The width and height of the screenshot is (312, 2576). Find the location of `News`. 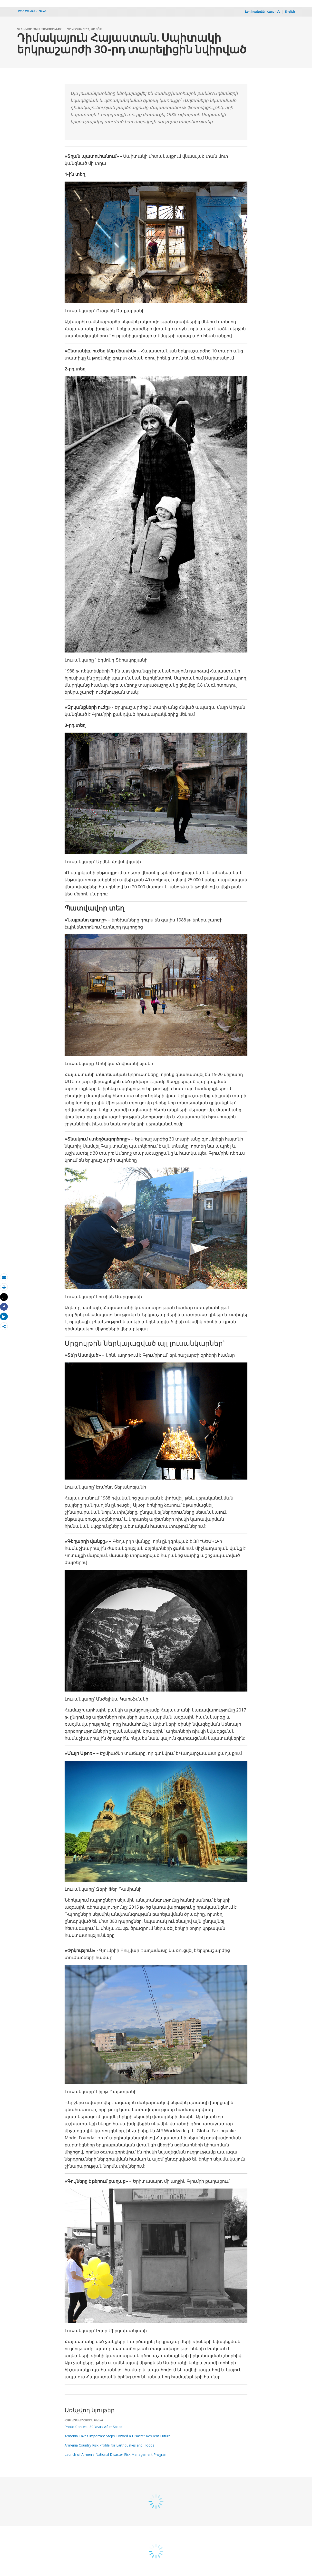

News is located at coordinates (43, 11).